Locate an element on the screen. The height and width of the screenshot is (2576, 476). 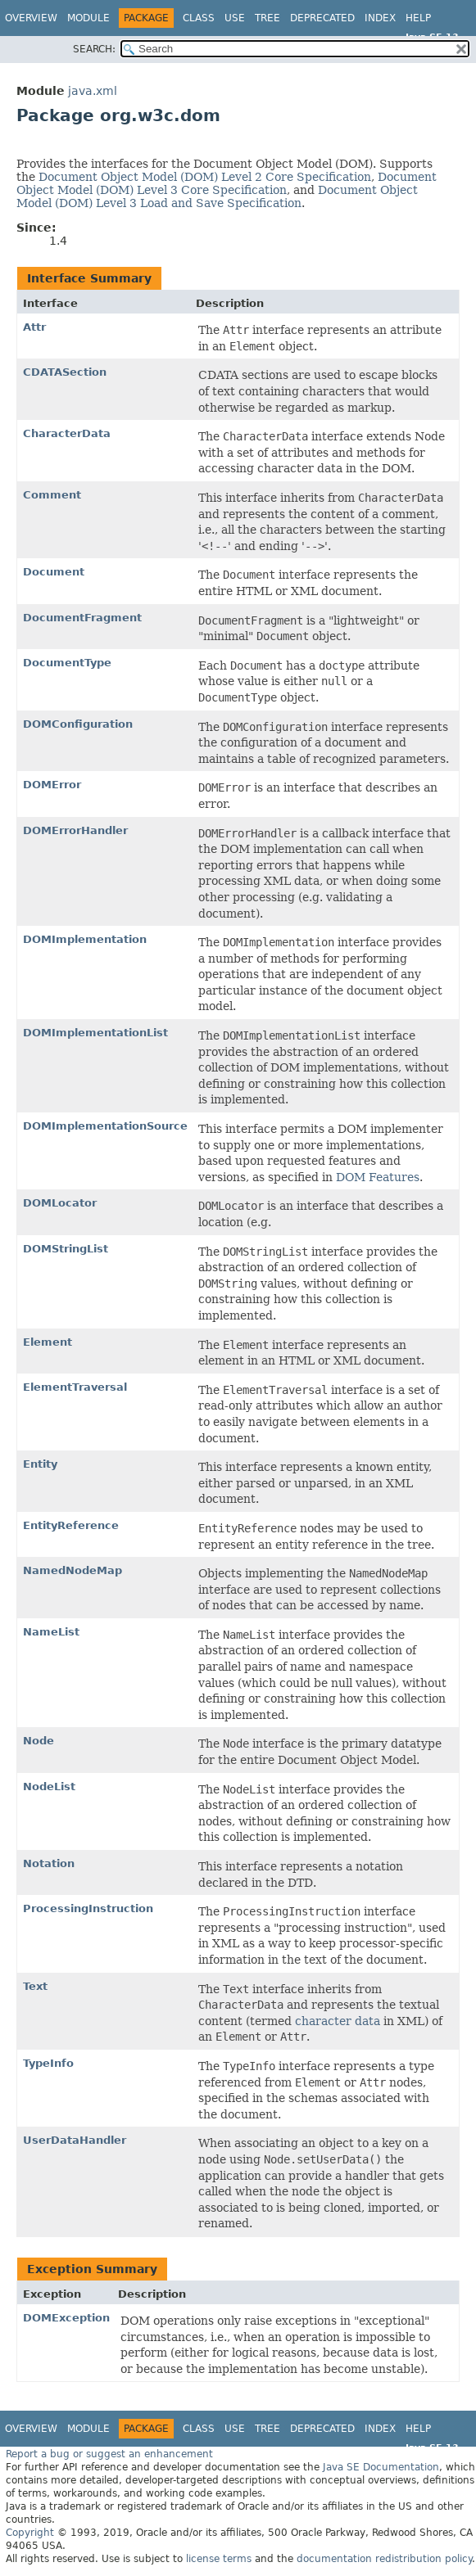
Deprecated is located at coordinates (322, 18).